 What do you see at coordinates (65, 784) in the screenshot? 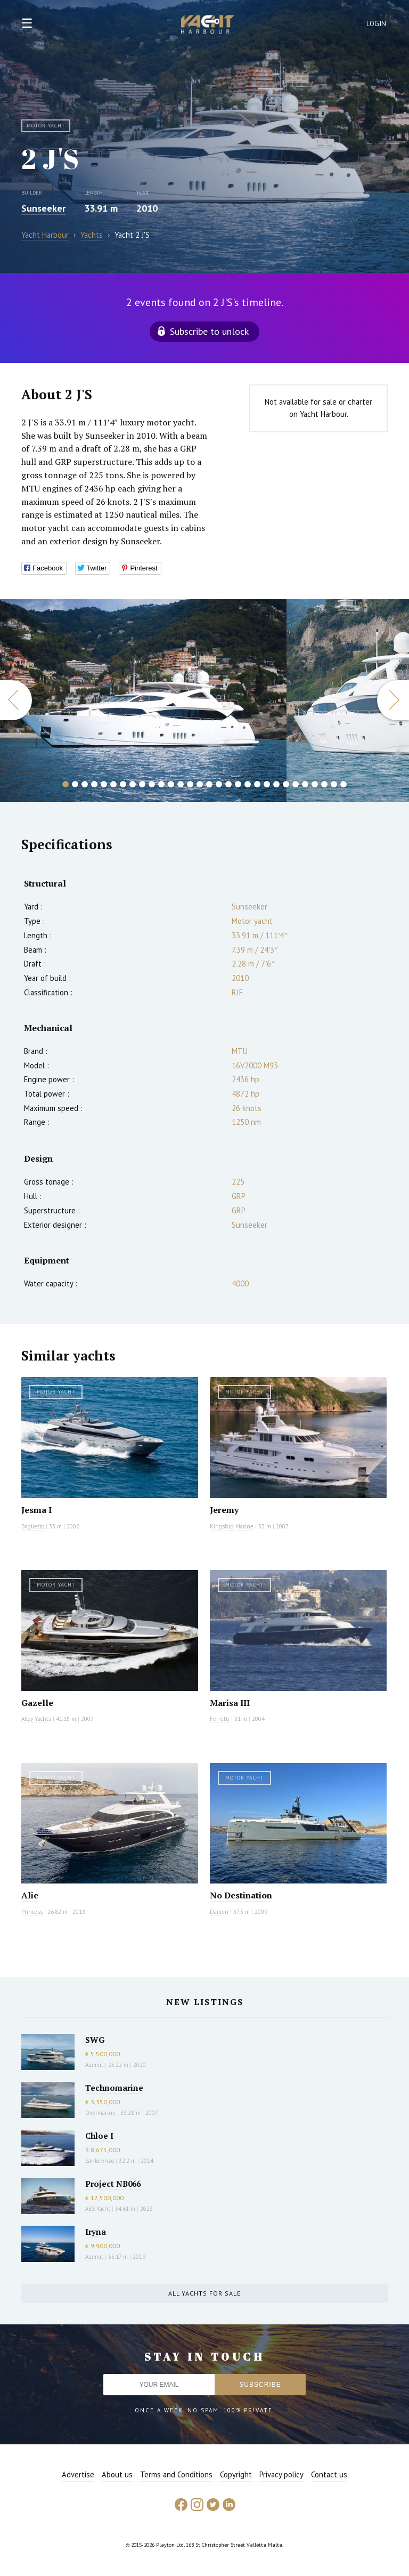
I see `1 [button]` at bounding box center [65, 784].